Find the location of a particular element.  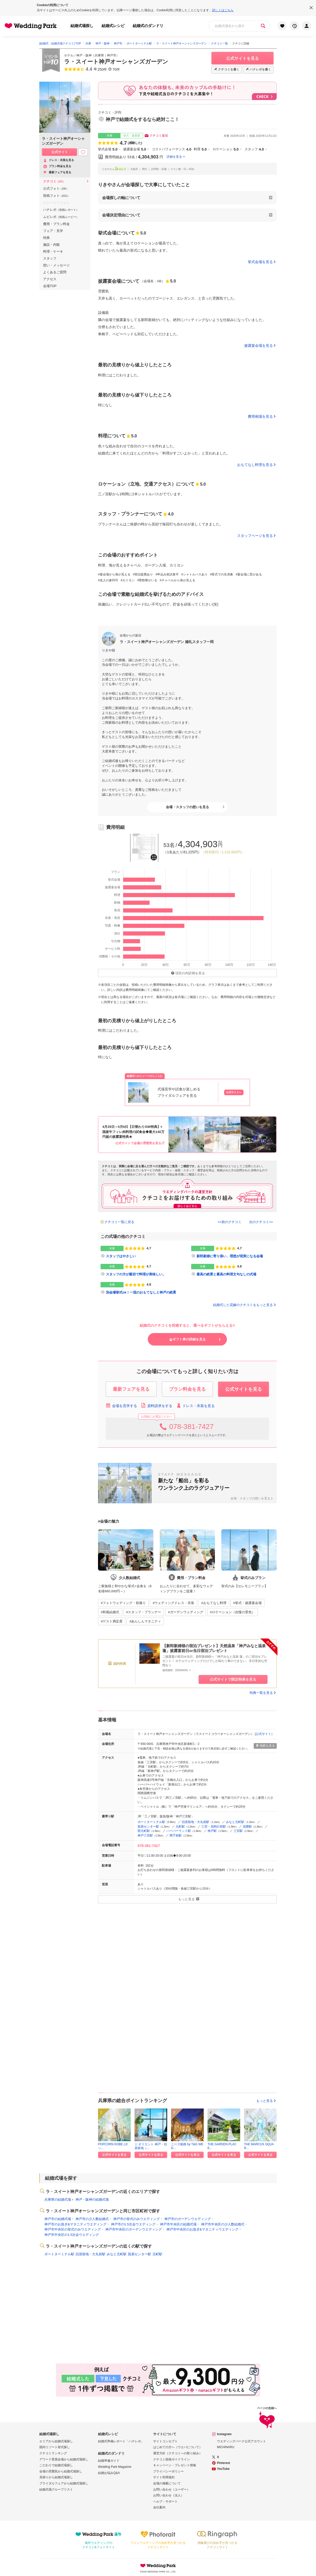

ハーバーランド駅 is located at coordinates (178, 1831).